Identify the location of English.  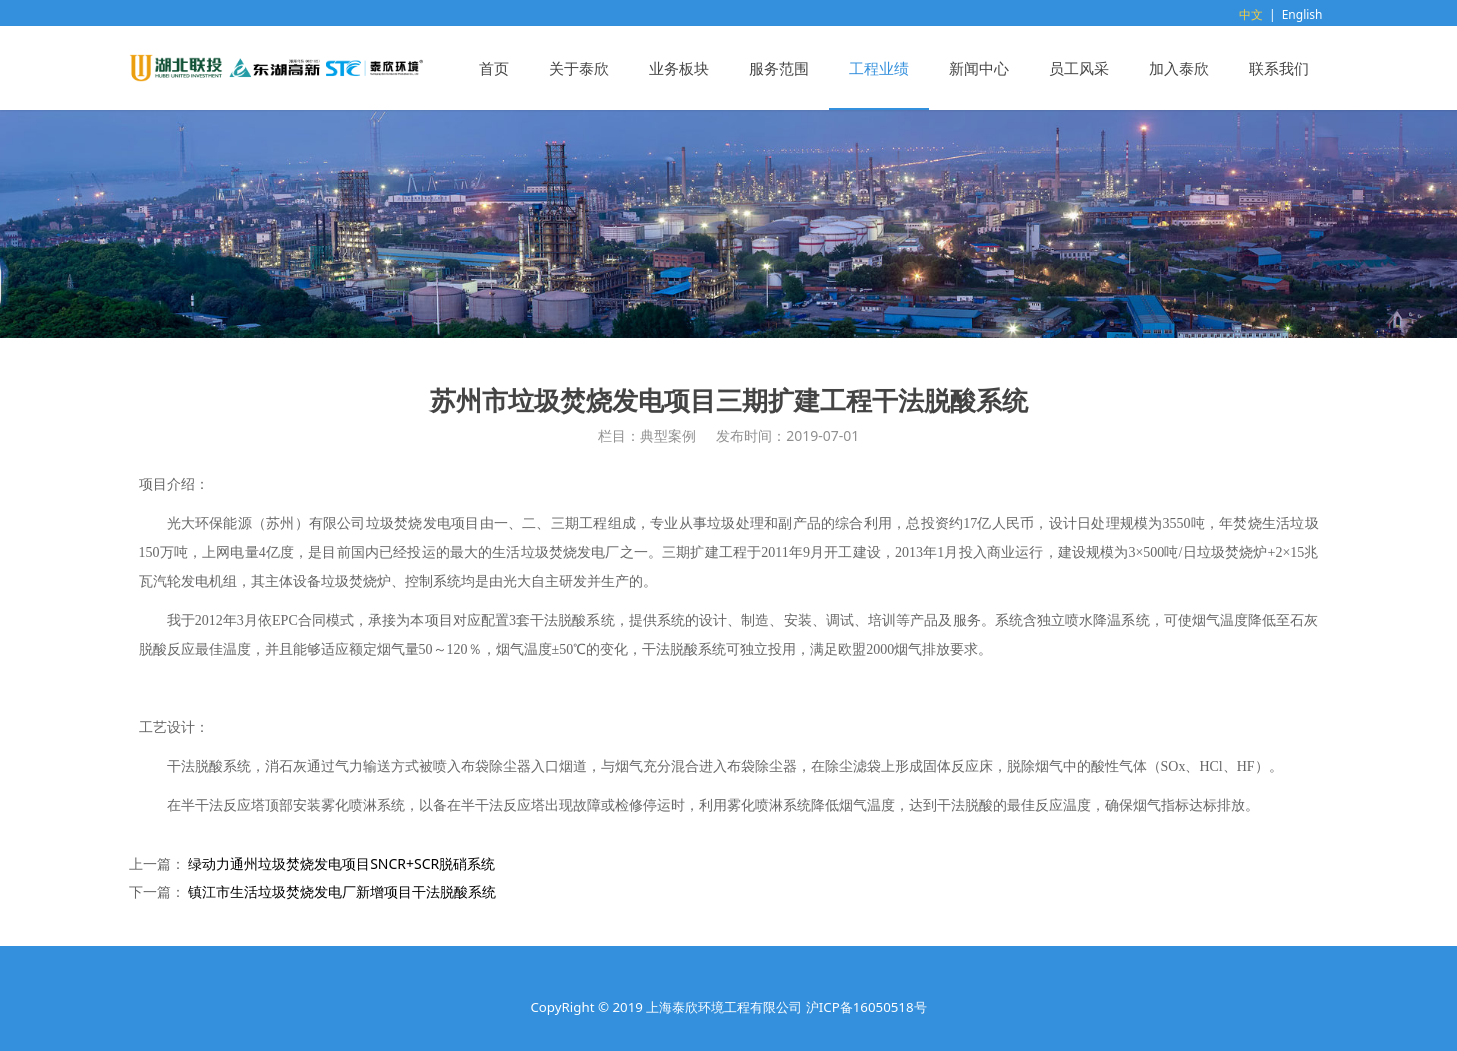
(1302, 14).